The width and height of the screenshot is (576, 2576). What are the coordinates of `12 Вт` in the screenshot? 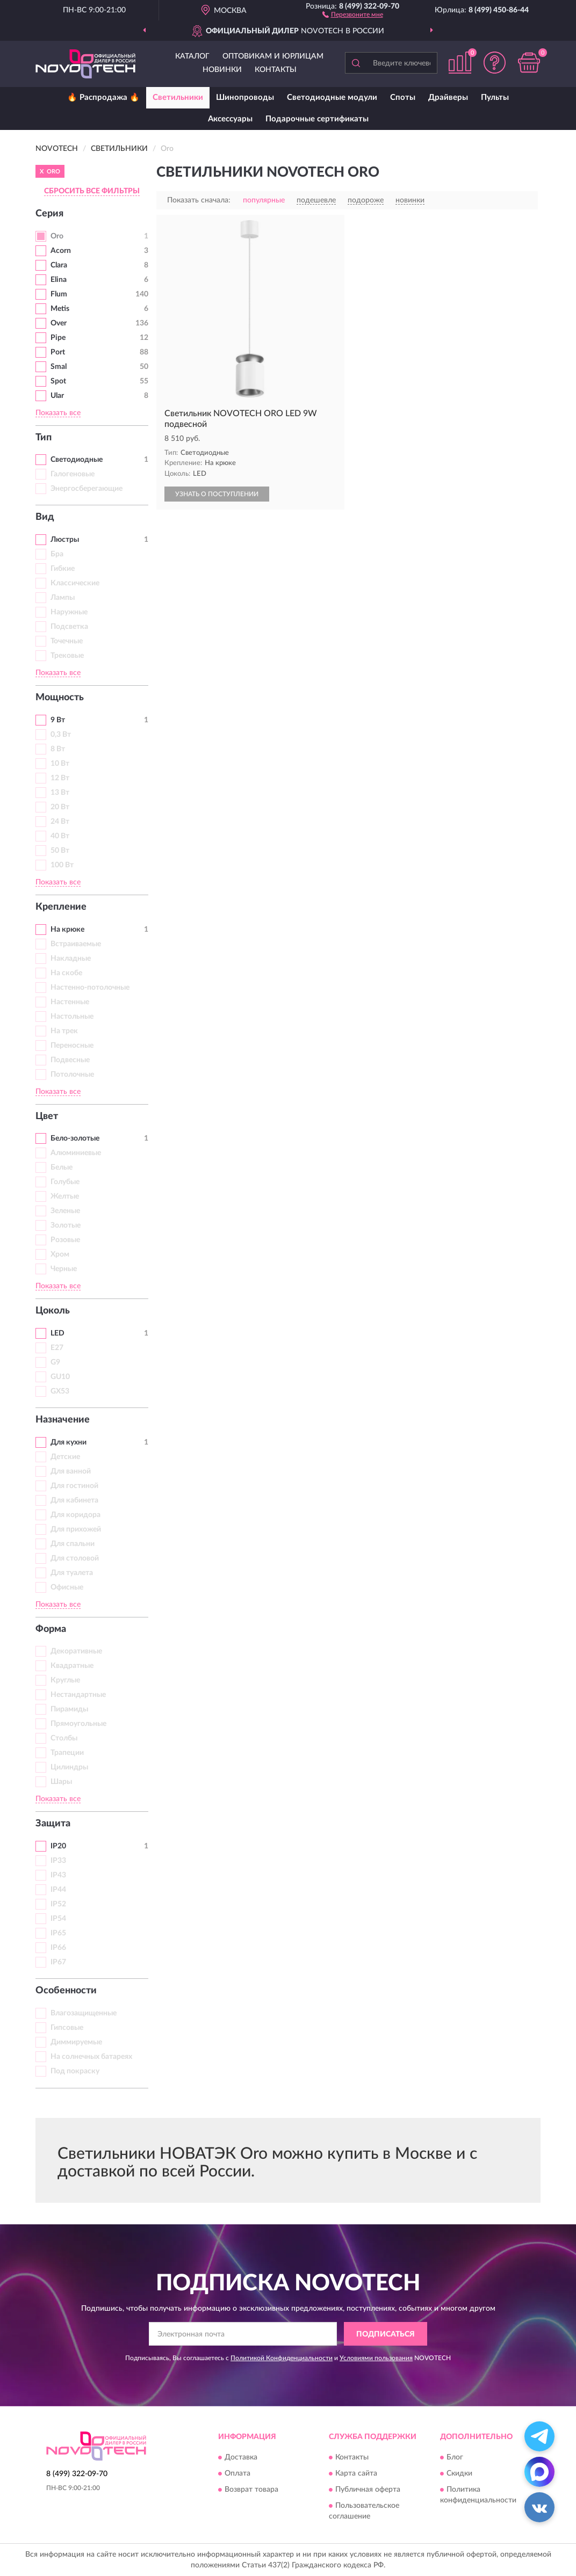 It's located at (60, 778).